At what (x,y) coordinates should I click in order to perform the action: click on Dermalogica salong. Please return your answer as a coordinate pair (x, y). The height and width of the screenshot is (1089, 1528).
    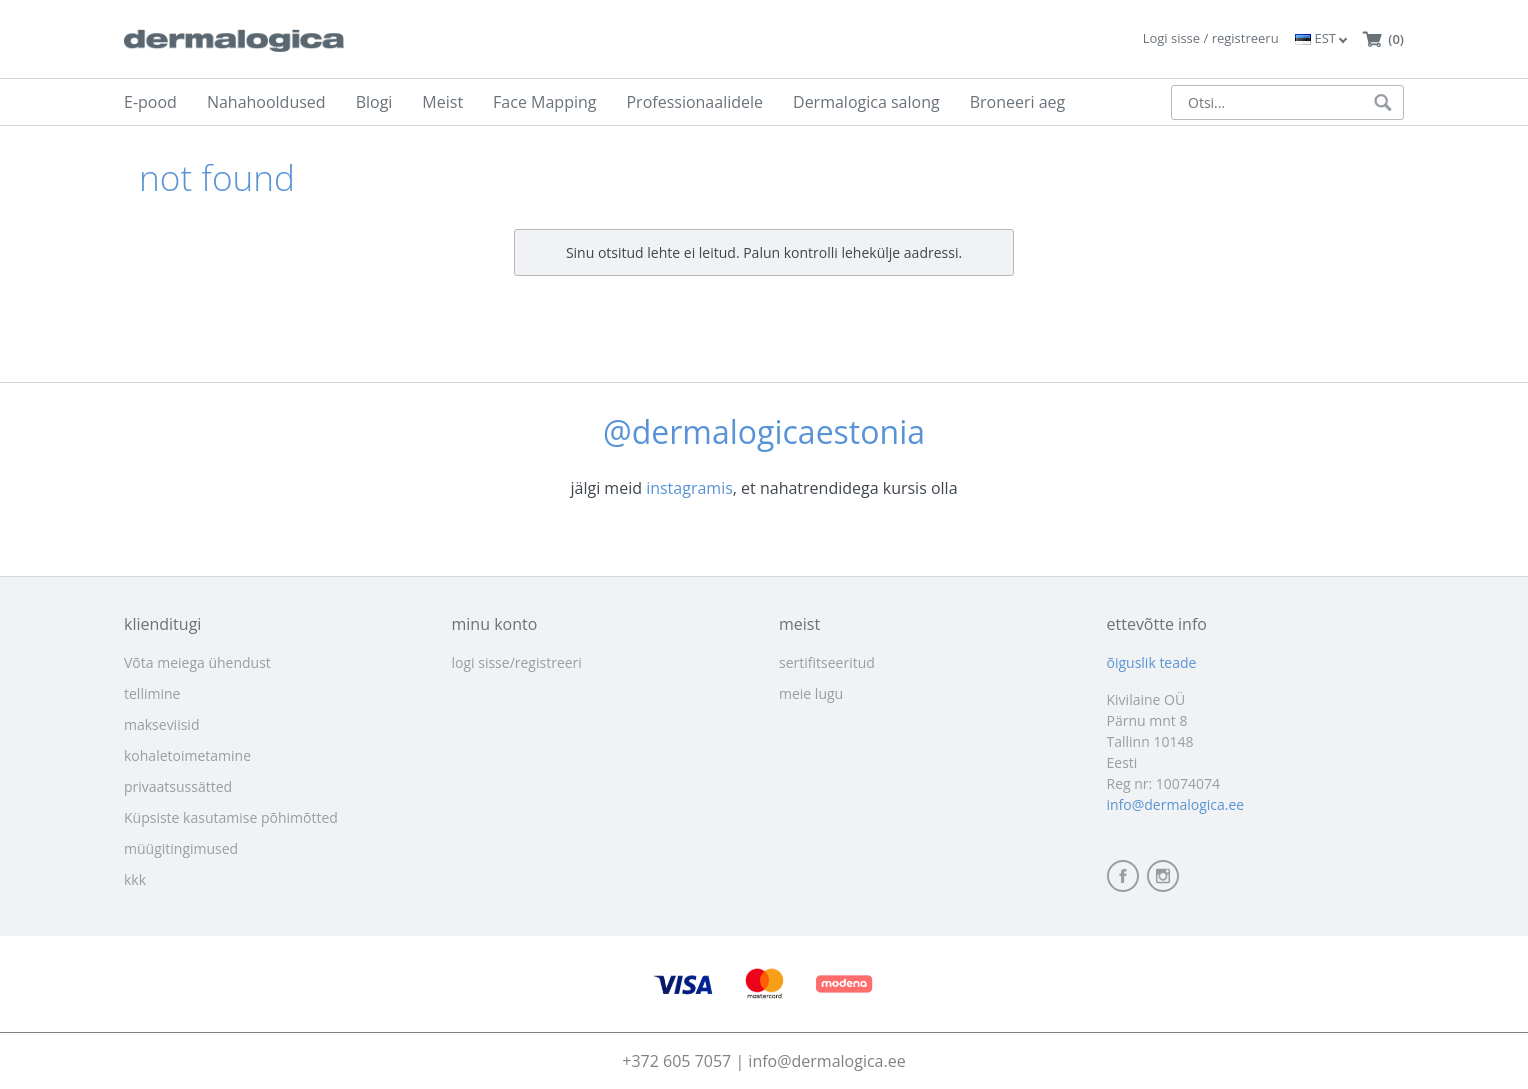
    Looking at the image, I should click on (866, 102).